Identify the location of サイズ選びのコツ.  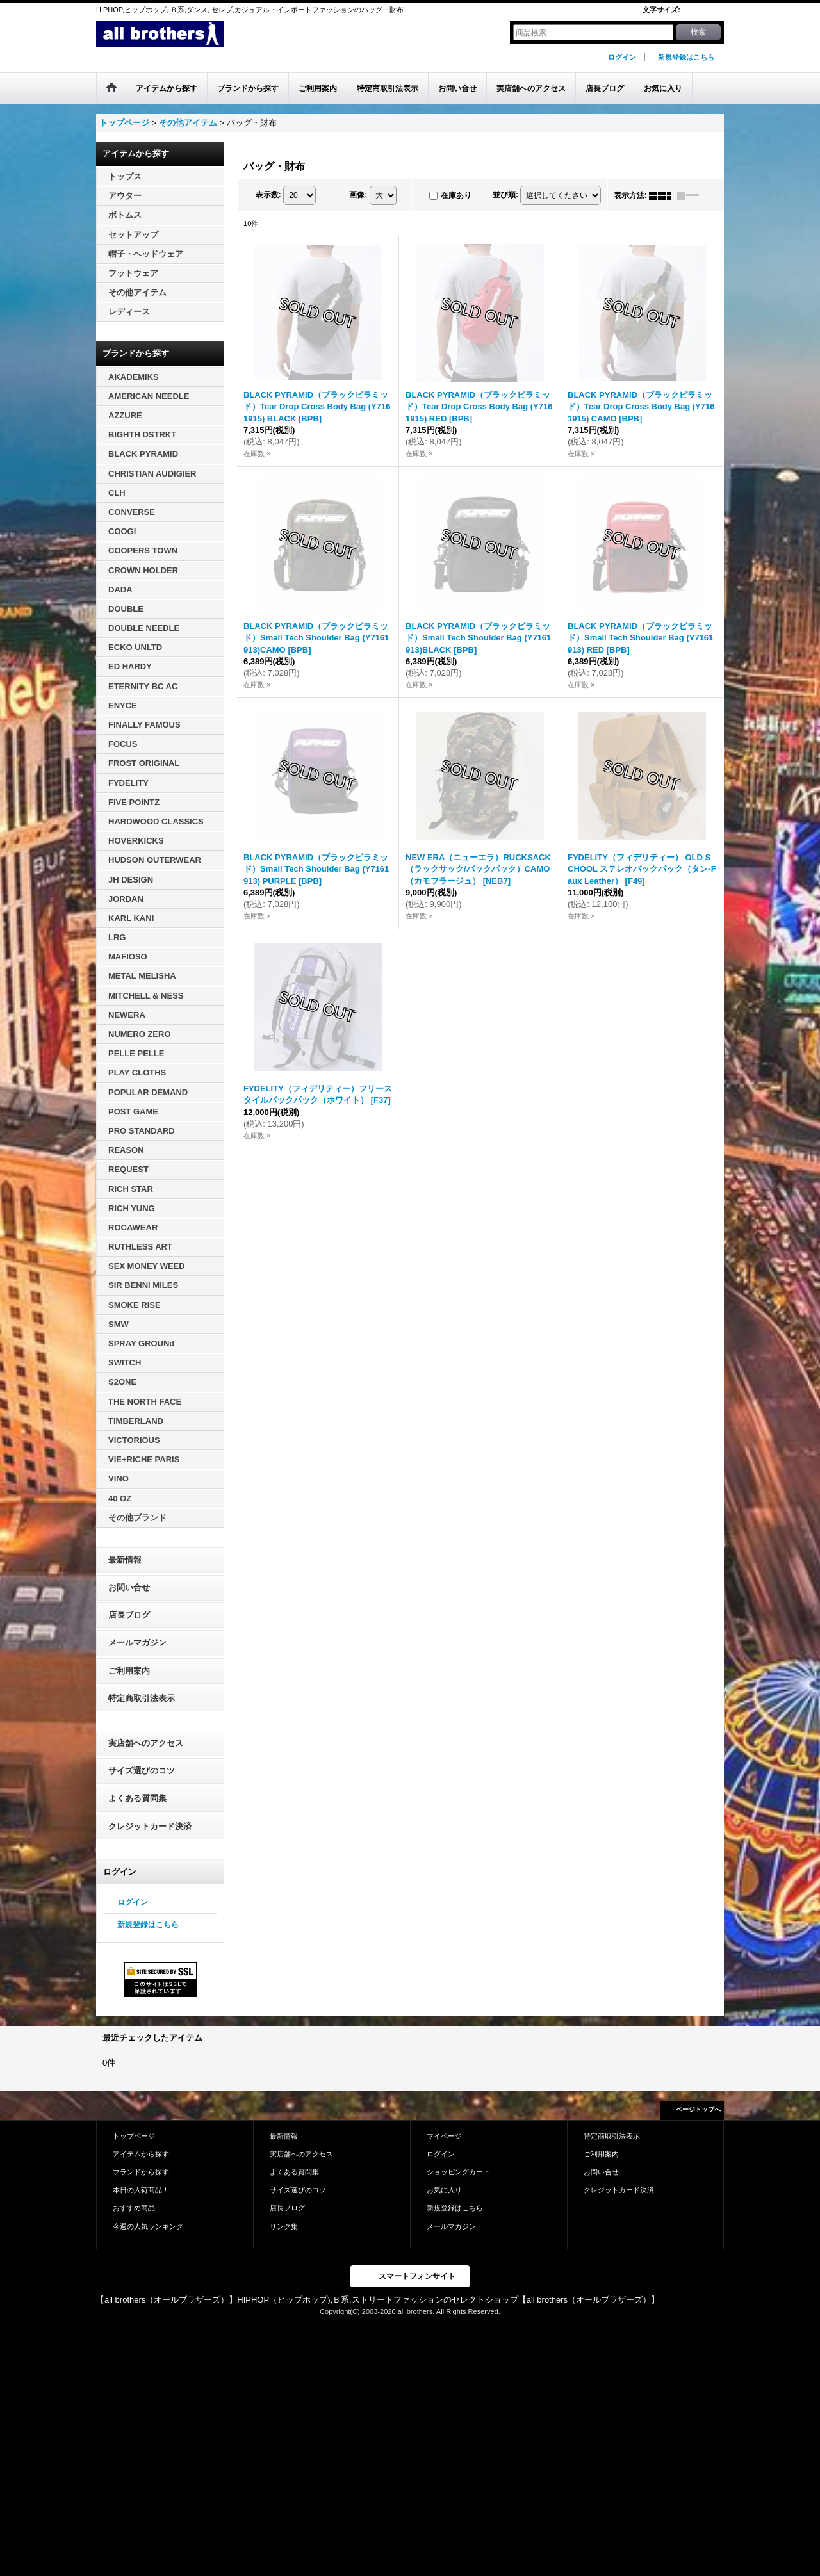
(141, 1770).